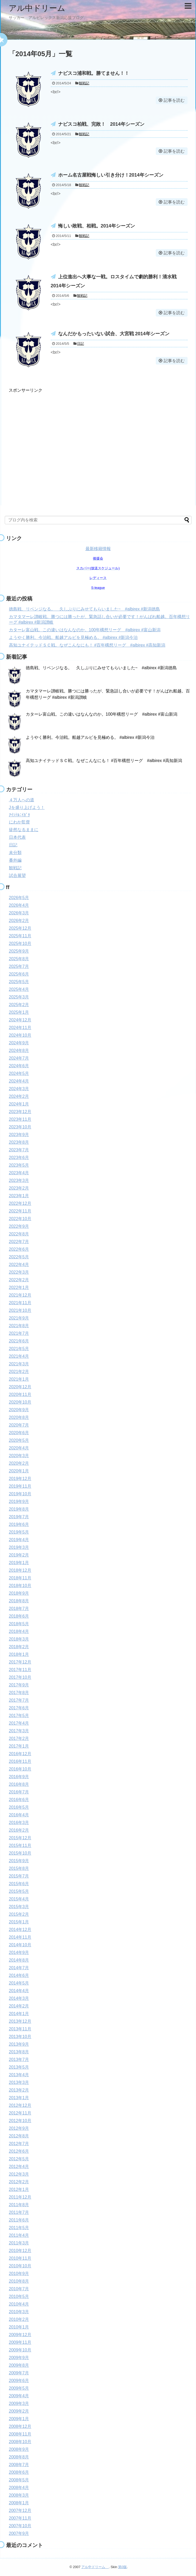 The image size is (196, 2576). Describe the element at coordinates (19, 1922) in the screenshot. I see `2015年1月` at that location.